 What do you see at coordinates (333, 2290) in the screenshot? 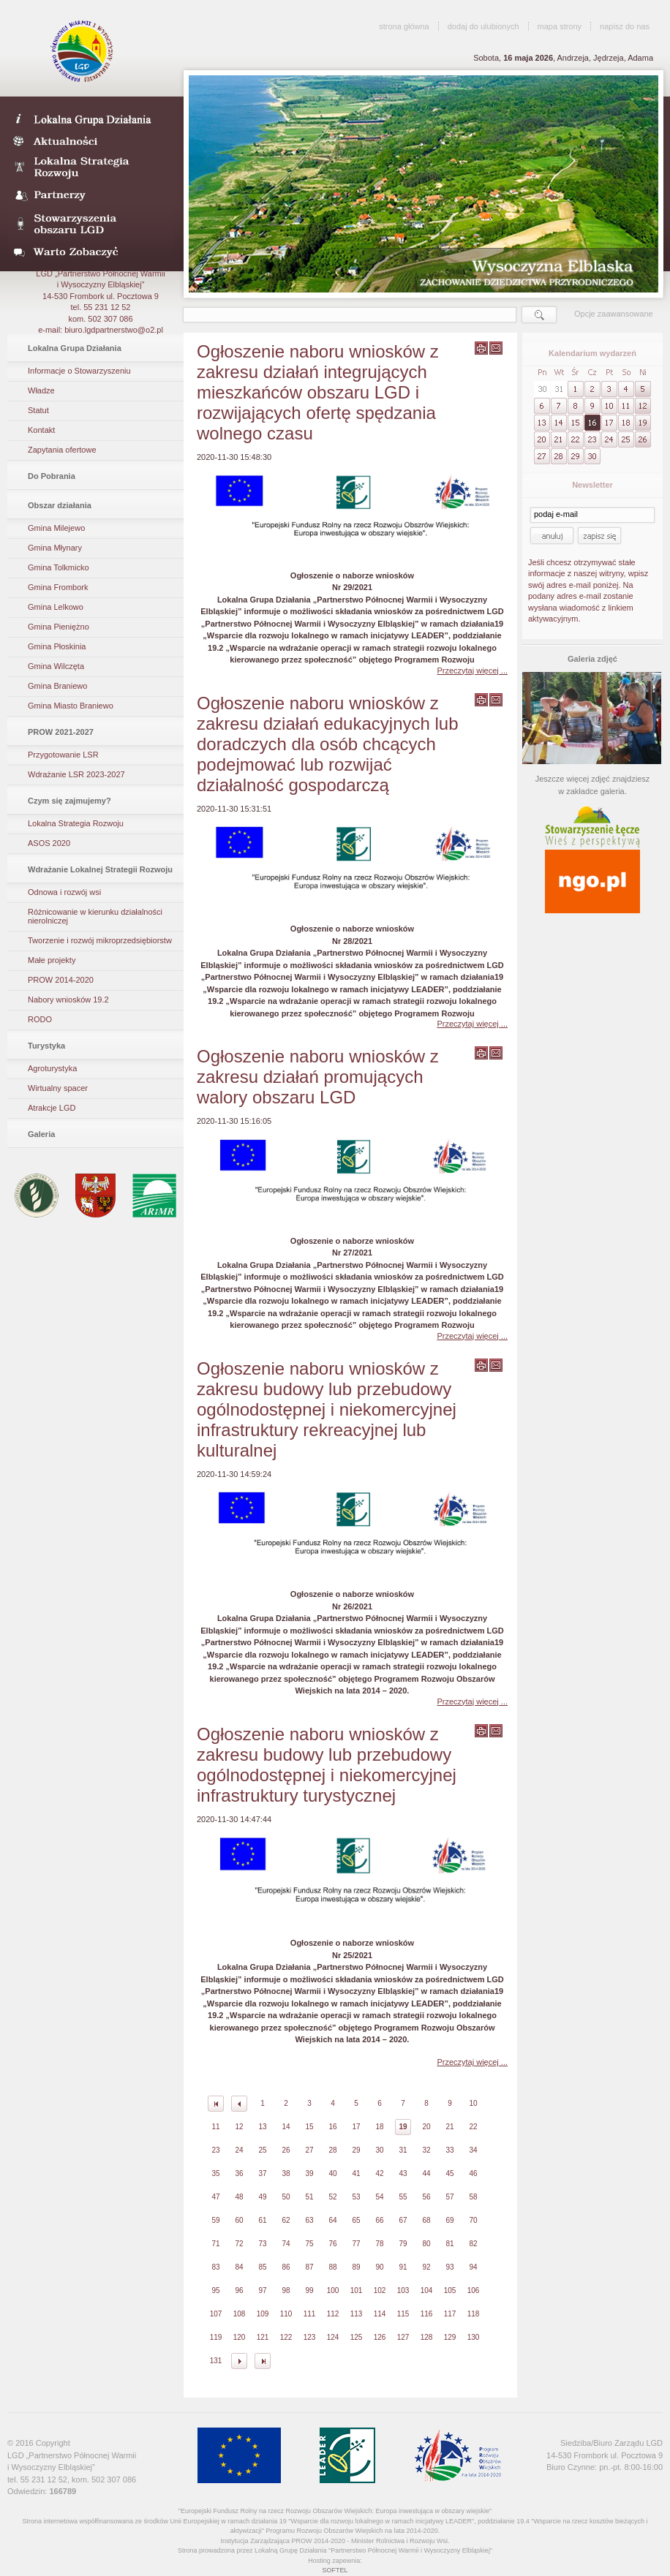
I see `100` at bounding box center [333, 2290].